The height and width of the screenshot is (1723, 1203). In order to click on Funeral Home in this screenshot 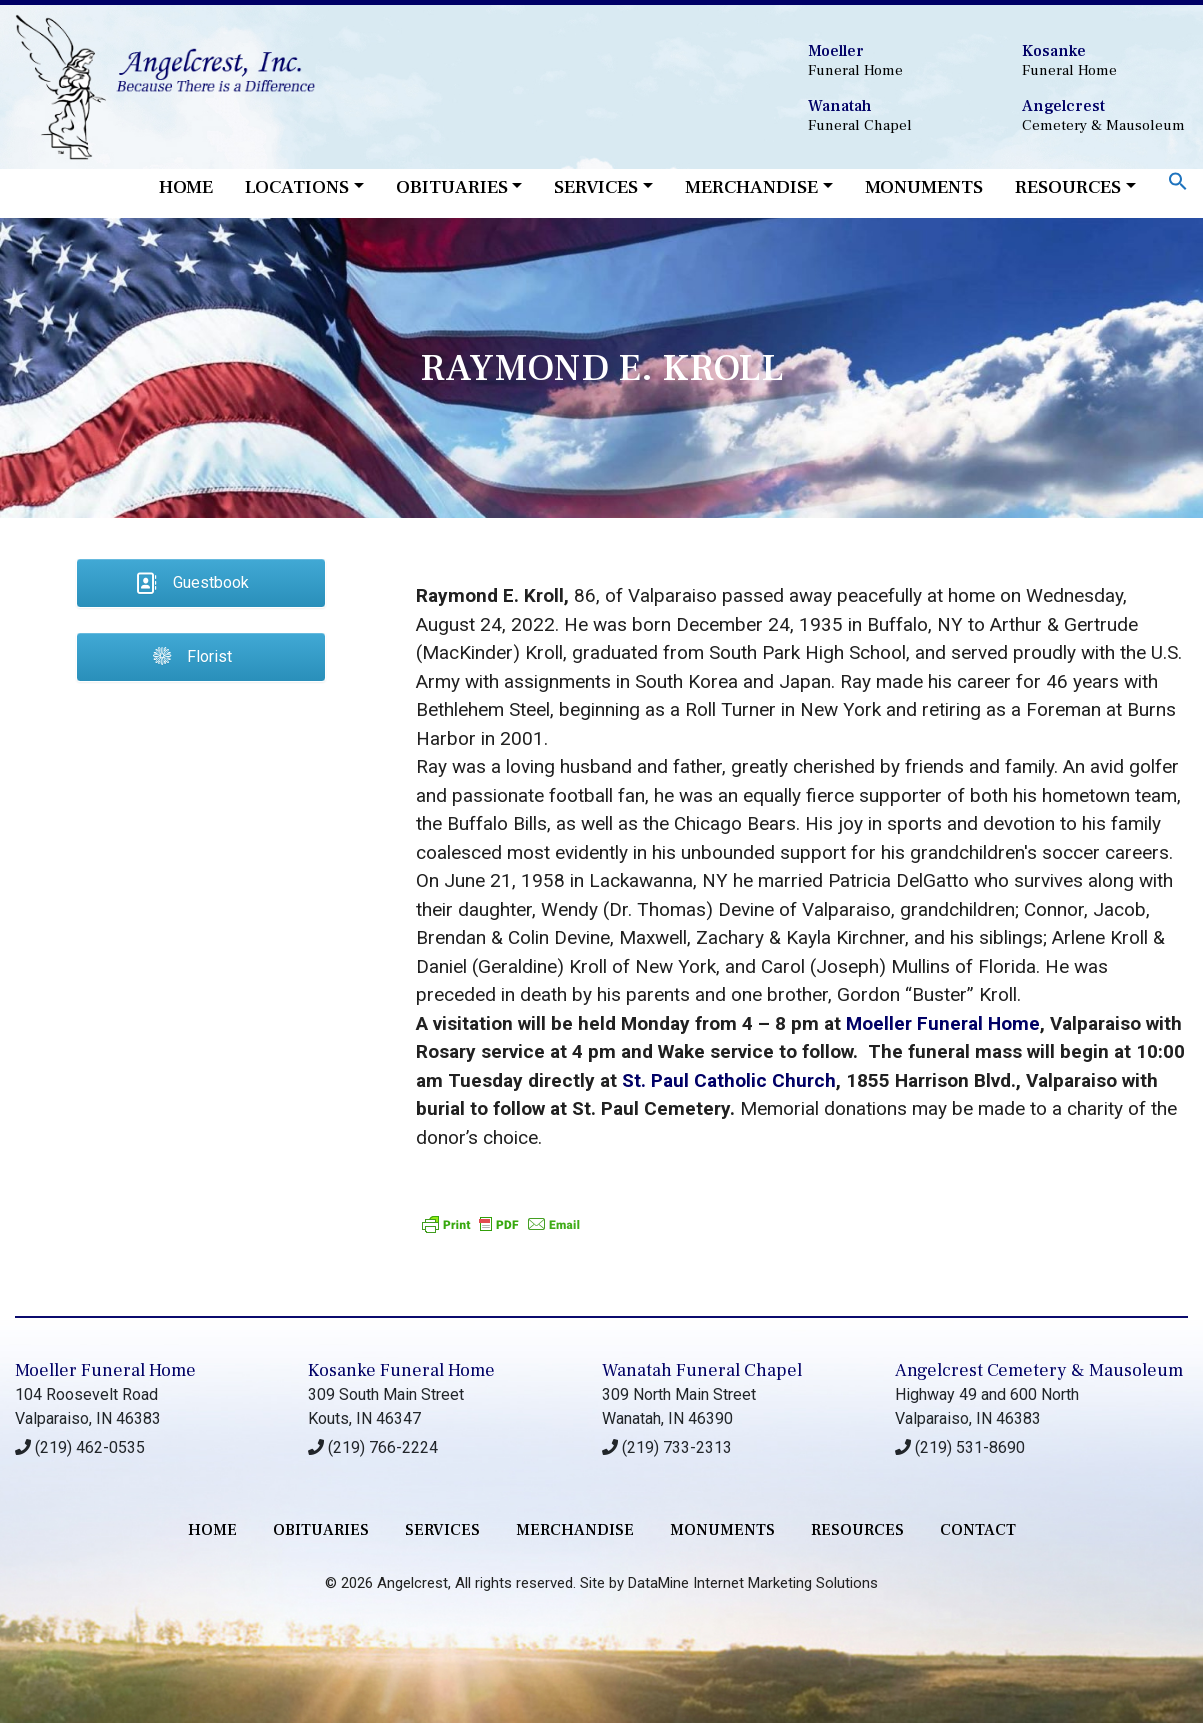, I will do `click(890, 60)`.